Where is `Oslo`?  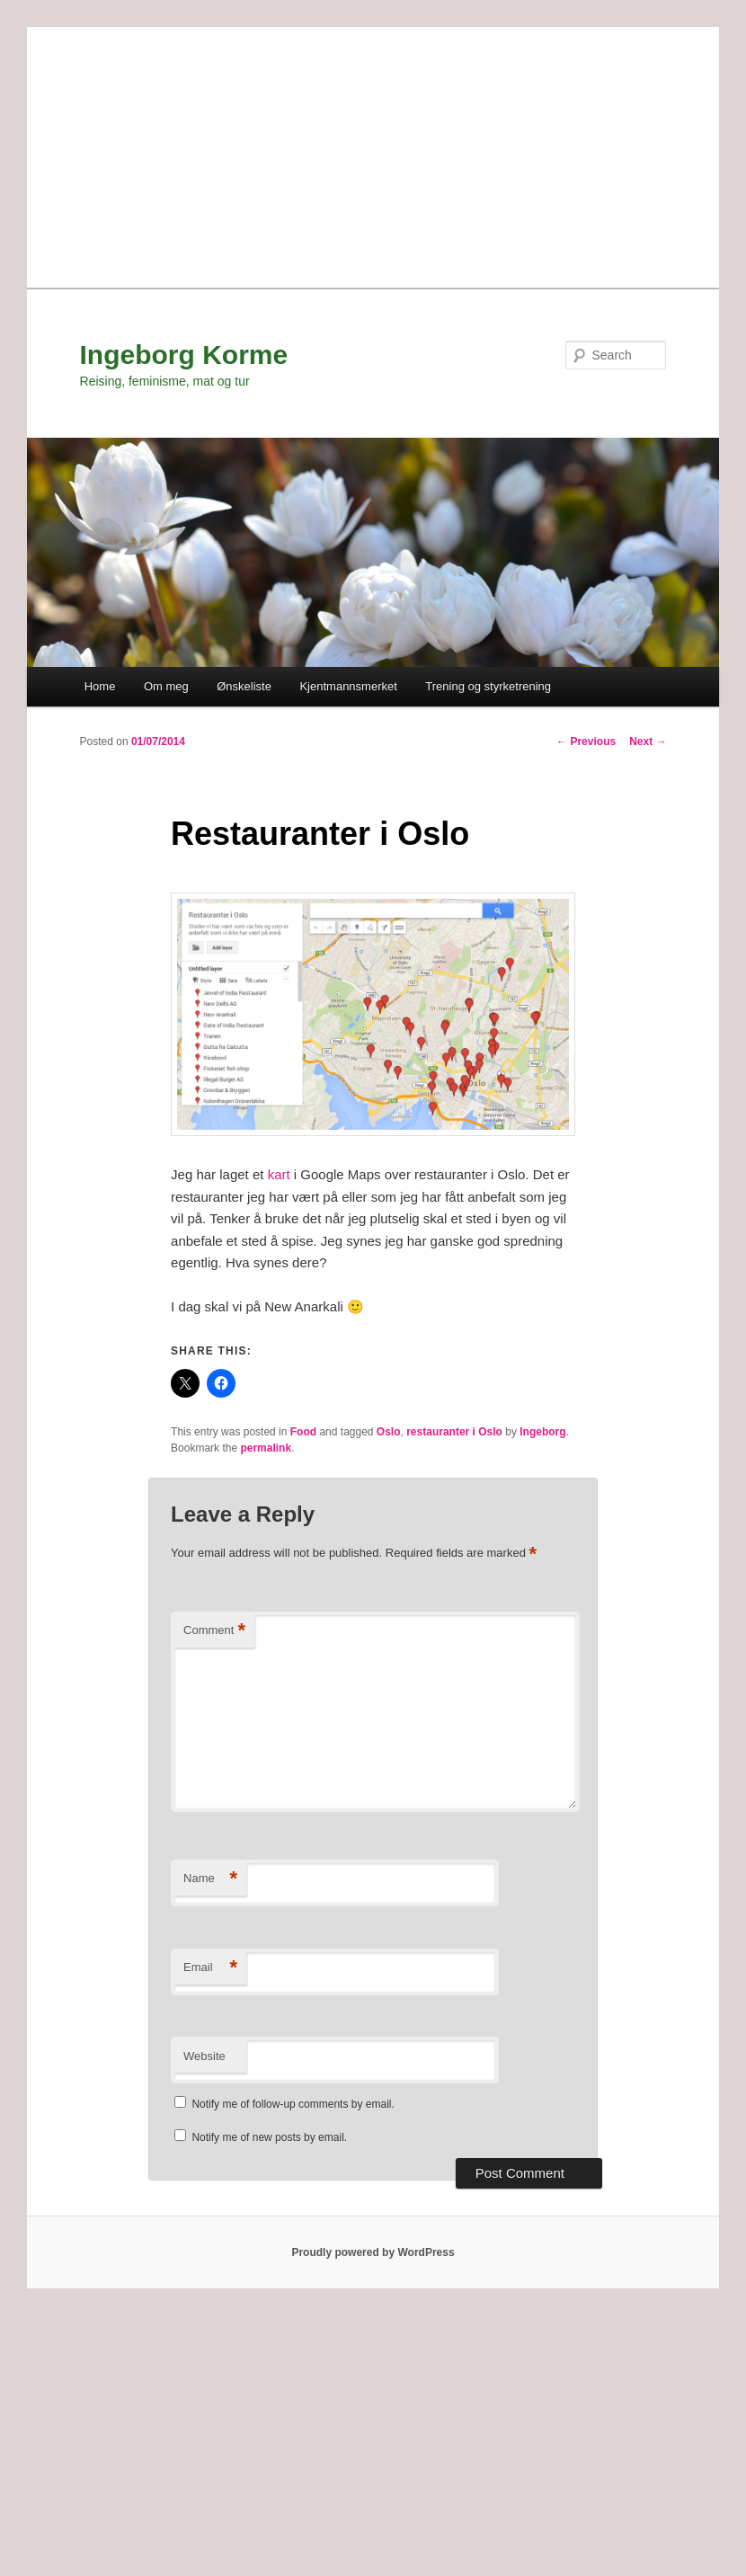
Oslo is located at coordinates (389, 1432).